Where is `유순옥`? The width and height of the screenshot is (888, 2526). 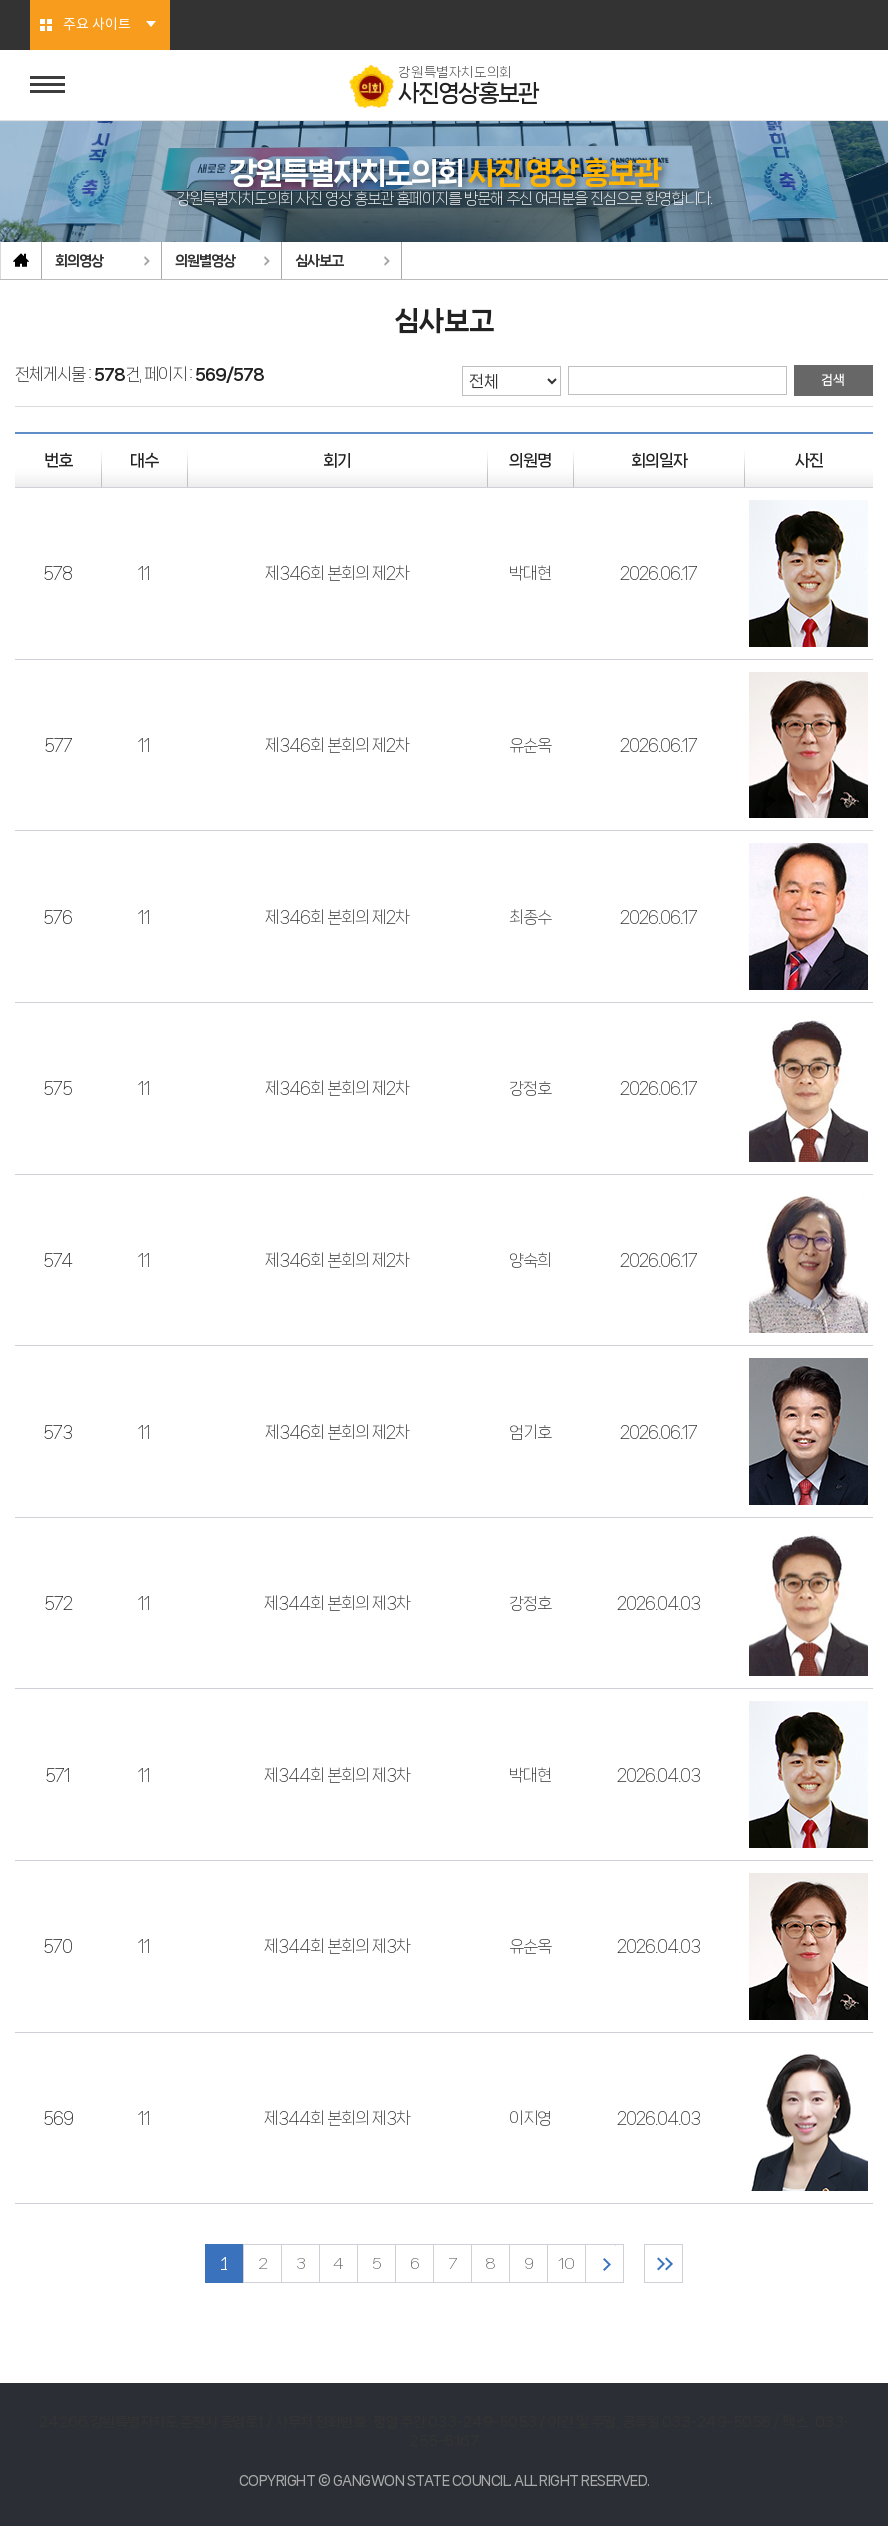 유순옥 is located at coordinates (530, 745).